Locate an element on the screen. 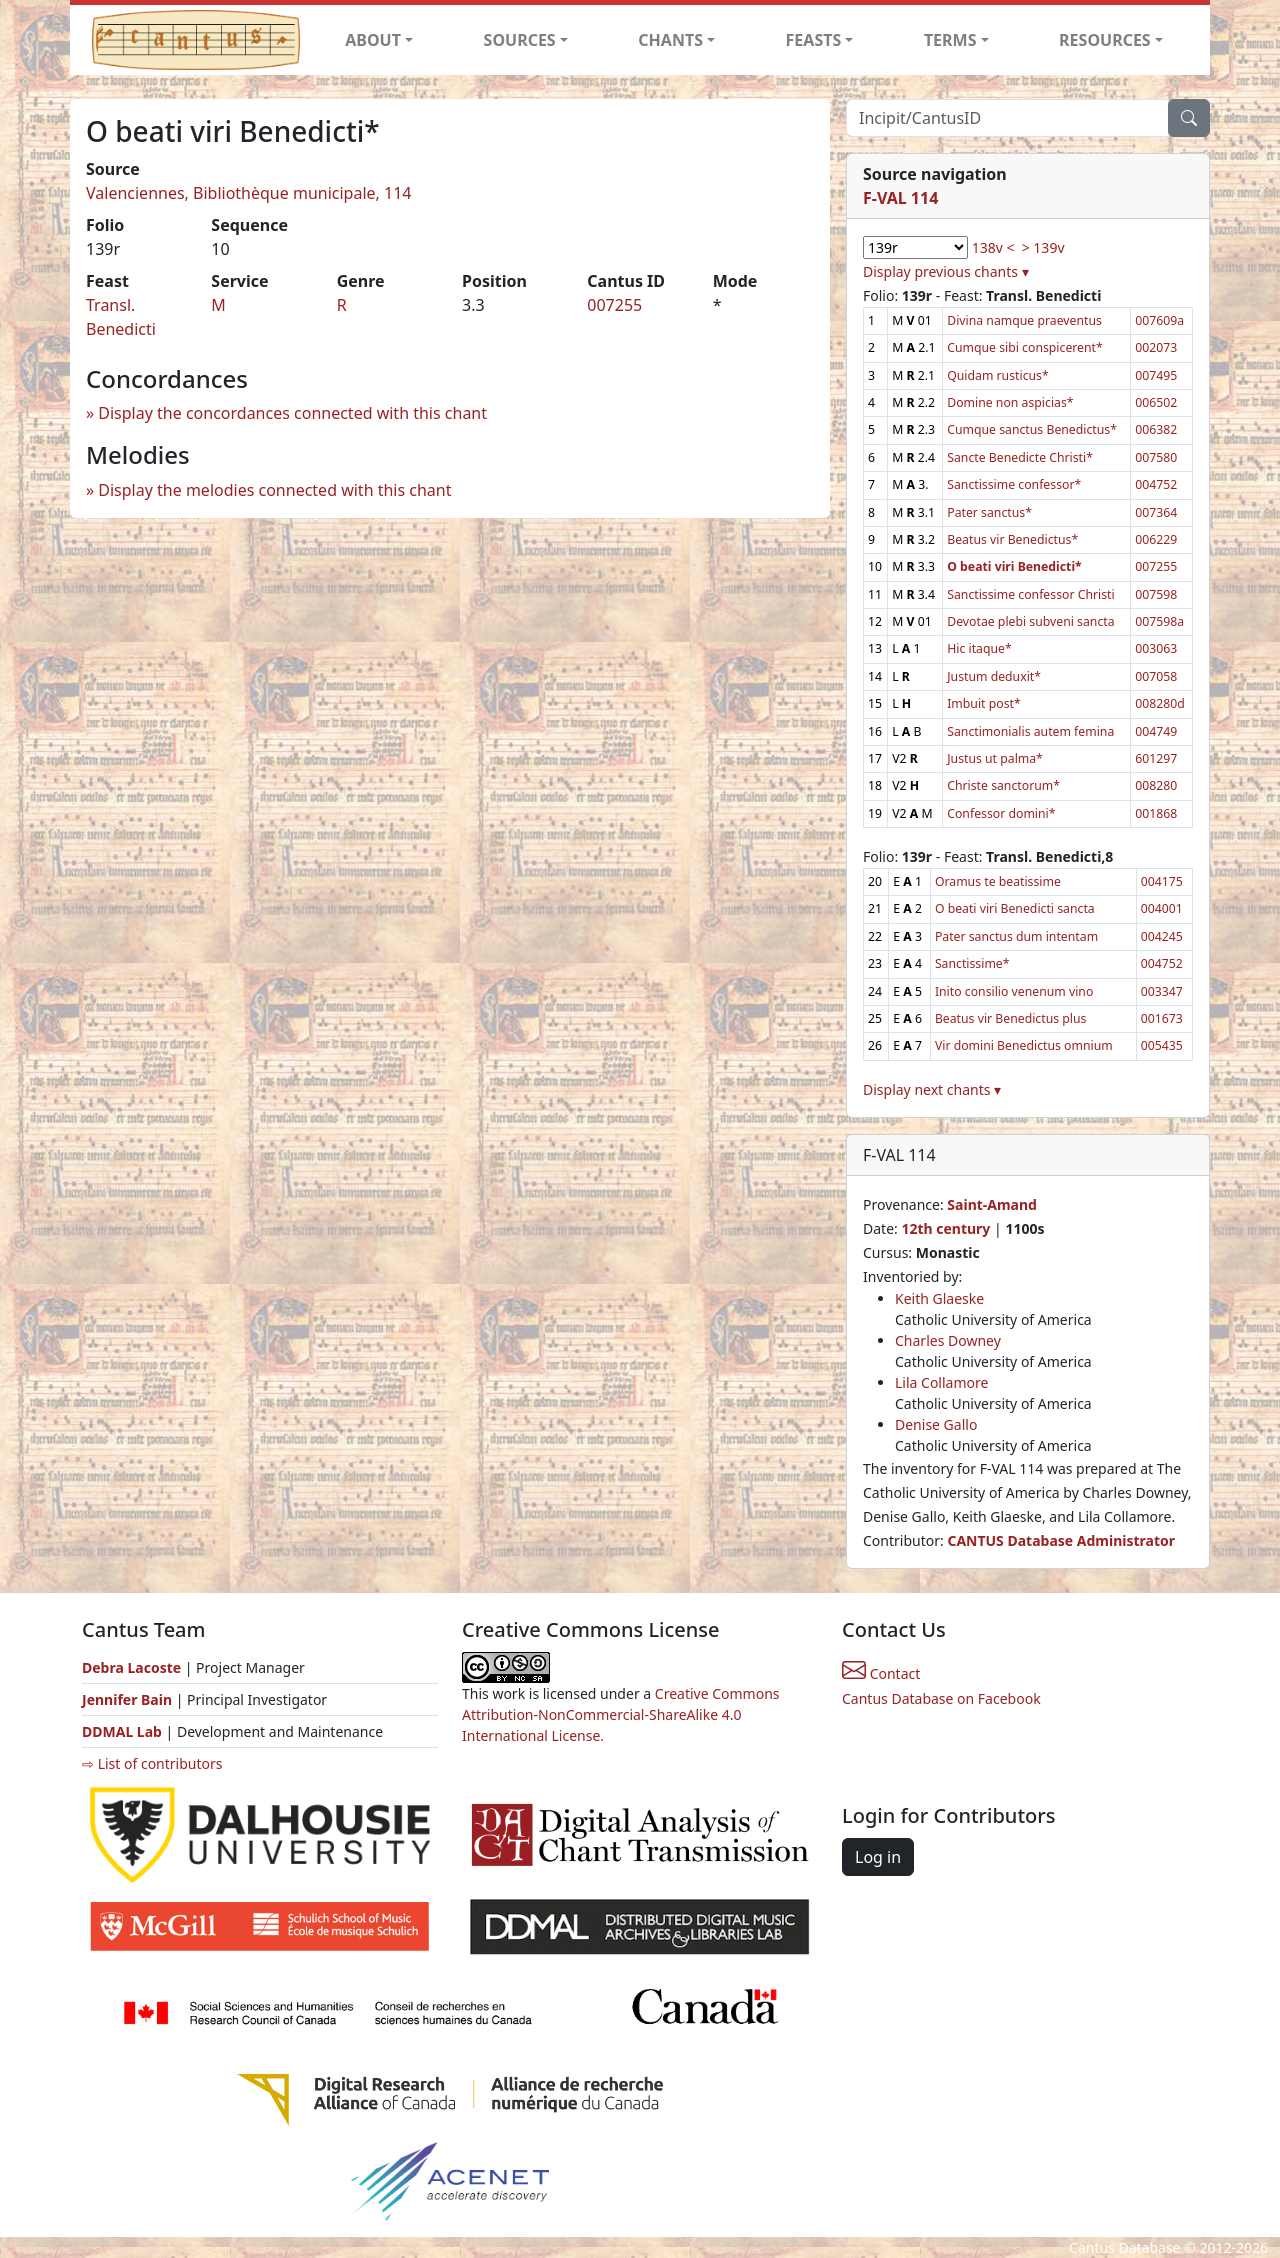 The image size is (1280, 2258). Sanctissime confessor Christi is located at coordinates (1030, 594).